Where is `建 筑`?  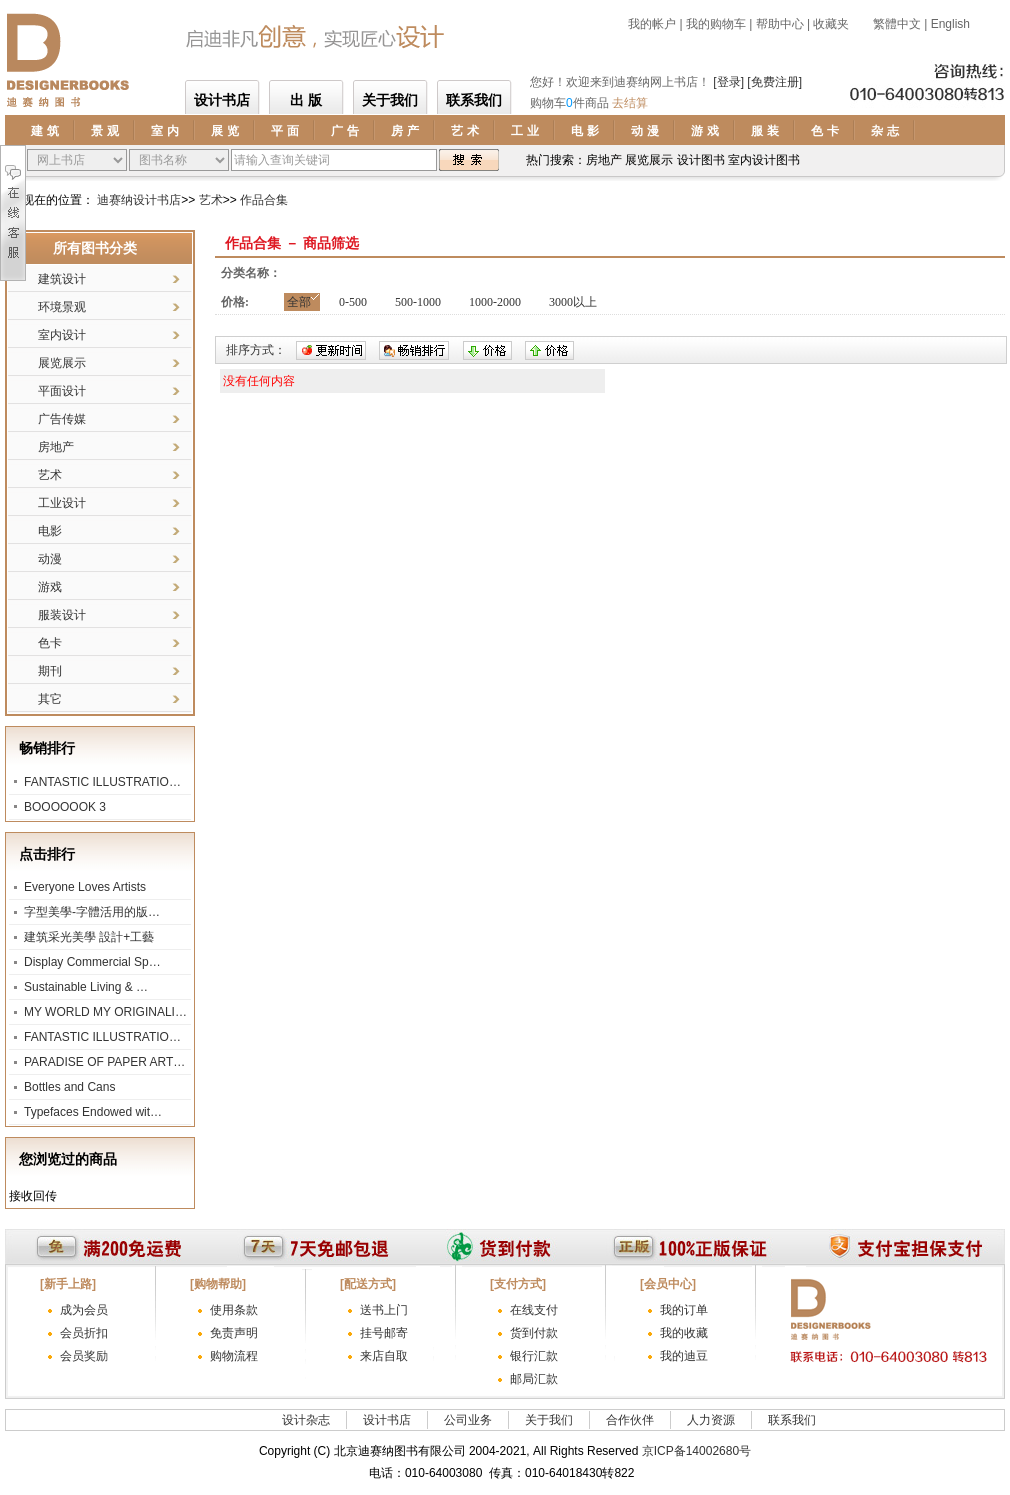
建 筑 is located at coordinates (44, 131).